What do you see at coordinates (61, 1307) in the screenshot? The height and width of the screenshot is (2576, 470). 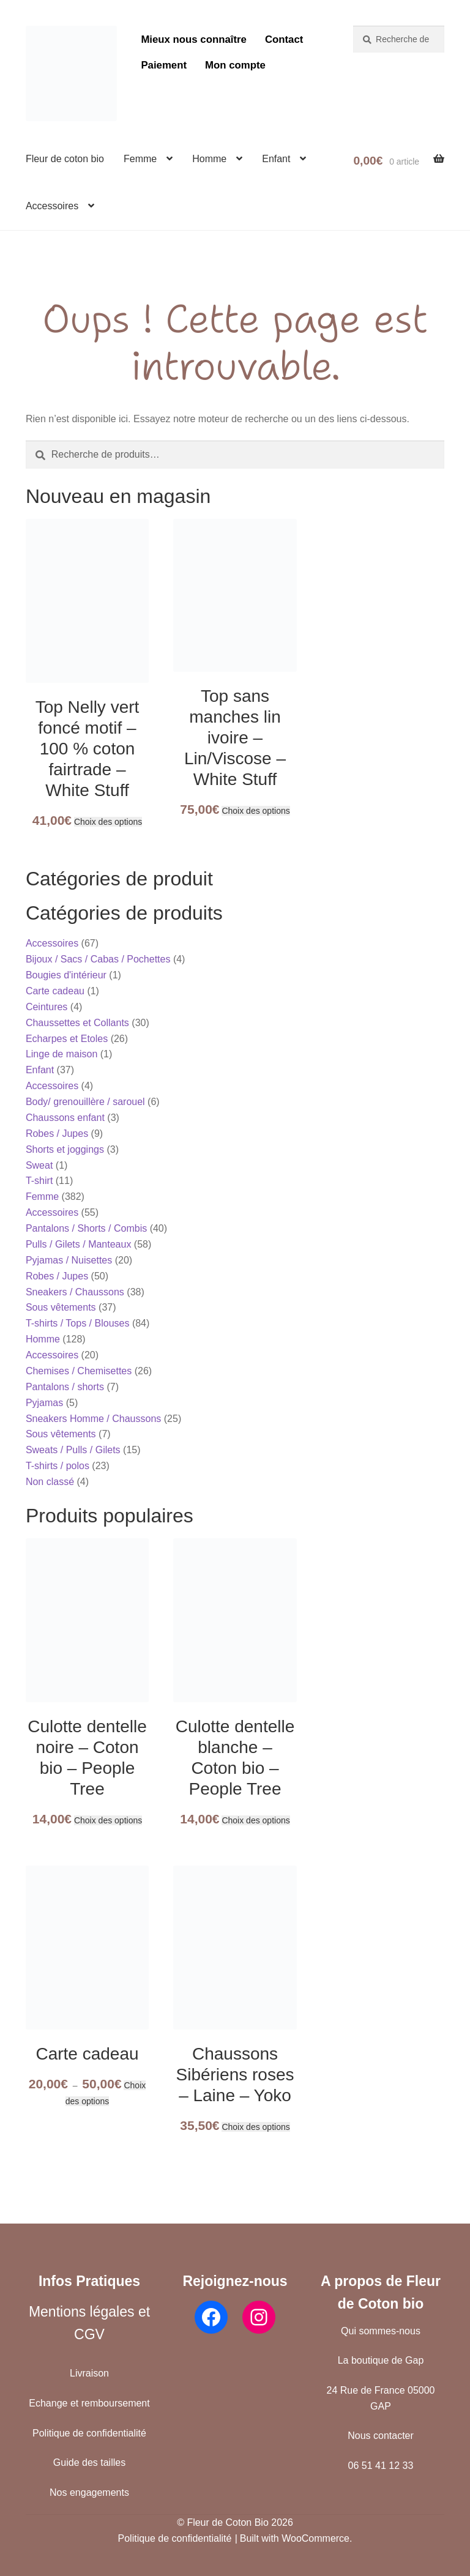 I see `Sous vêtements` at bounding box center [61, 1307].